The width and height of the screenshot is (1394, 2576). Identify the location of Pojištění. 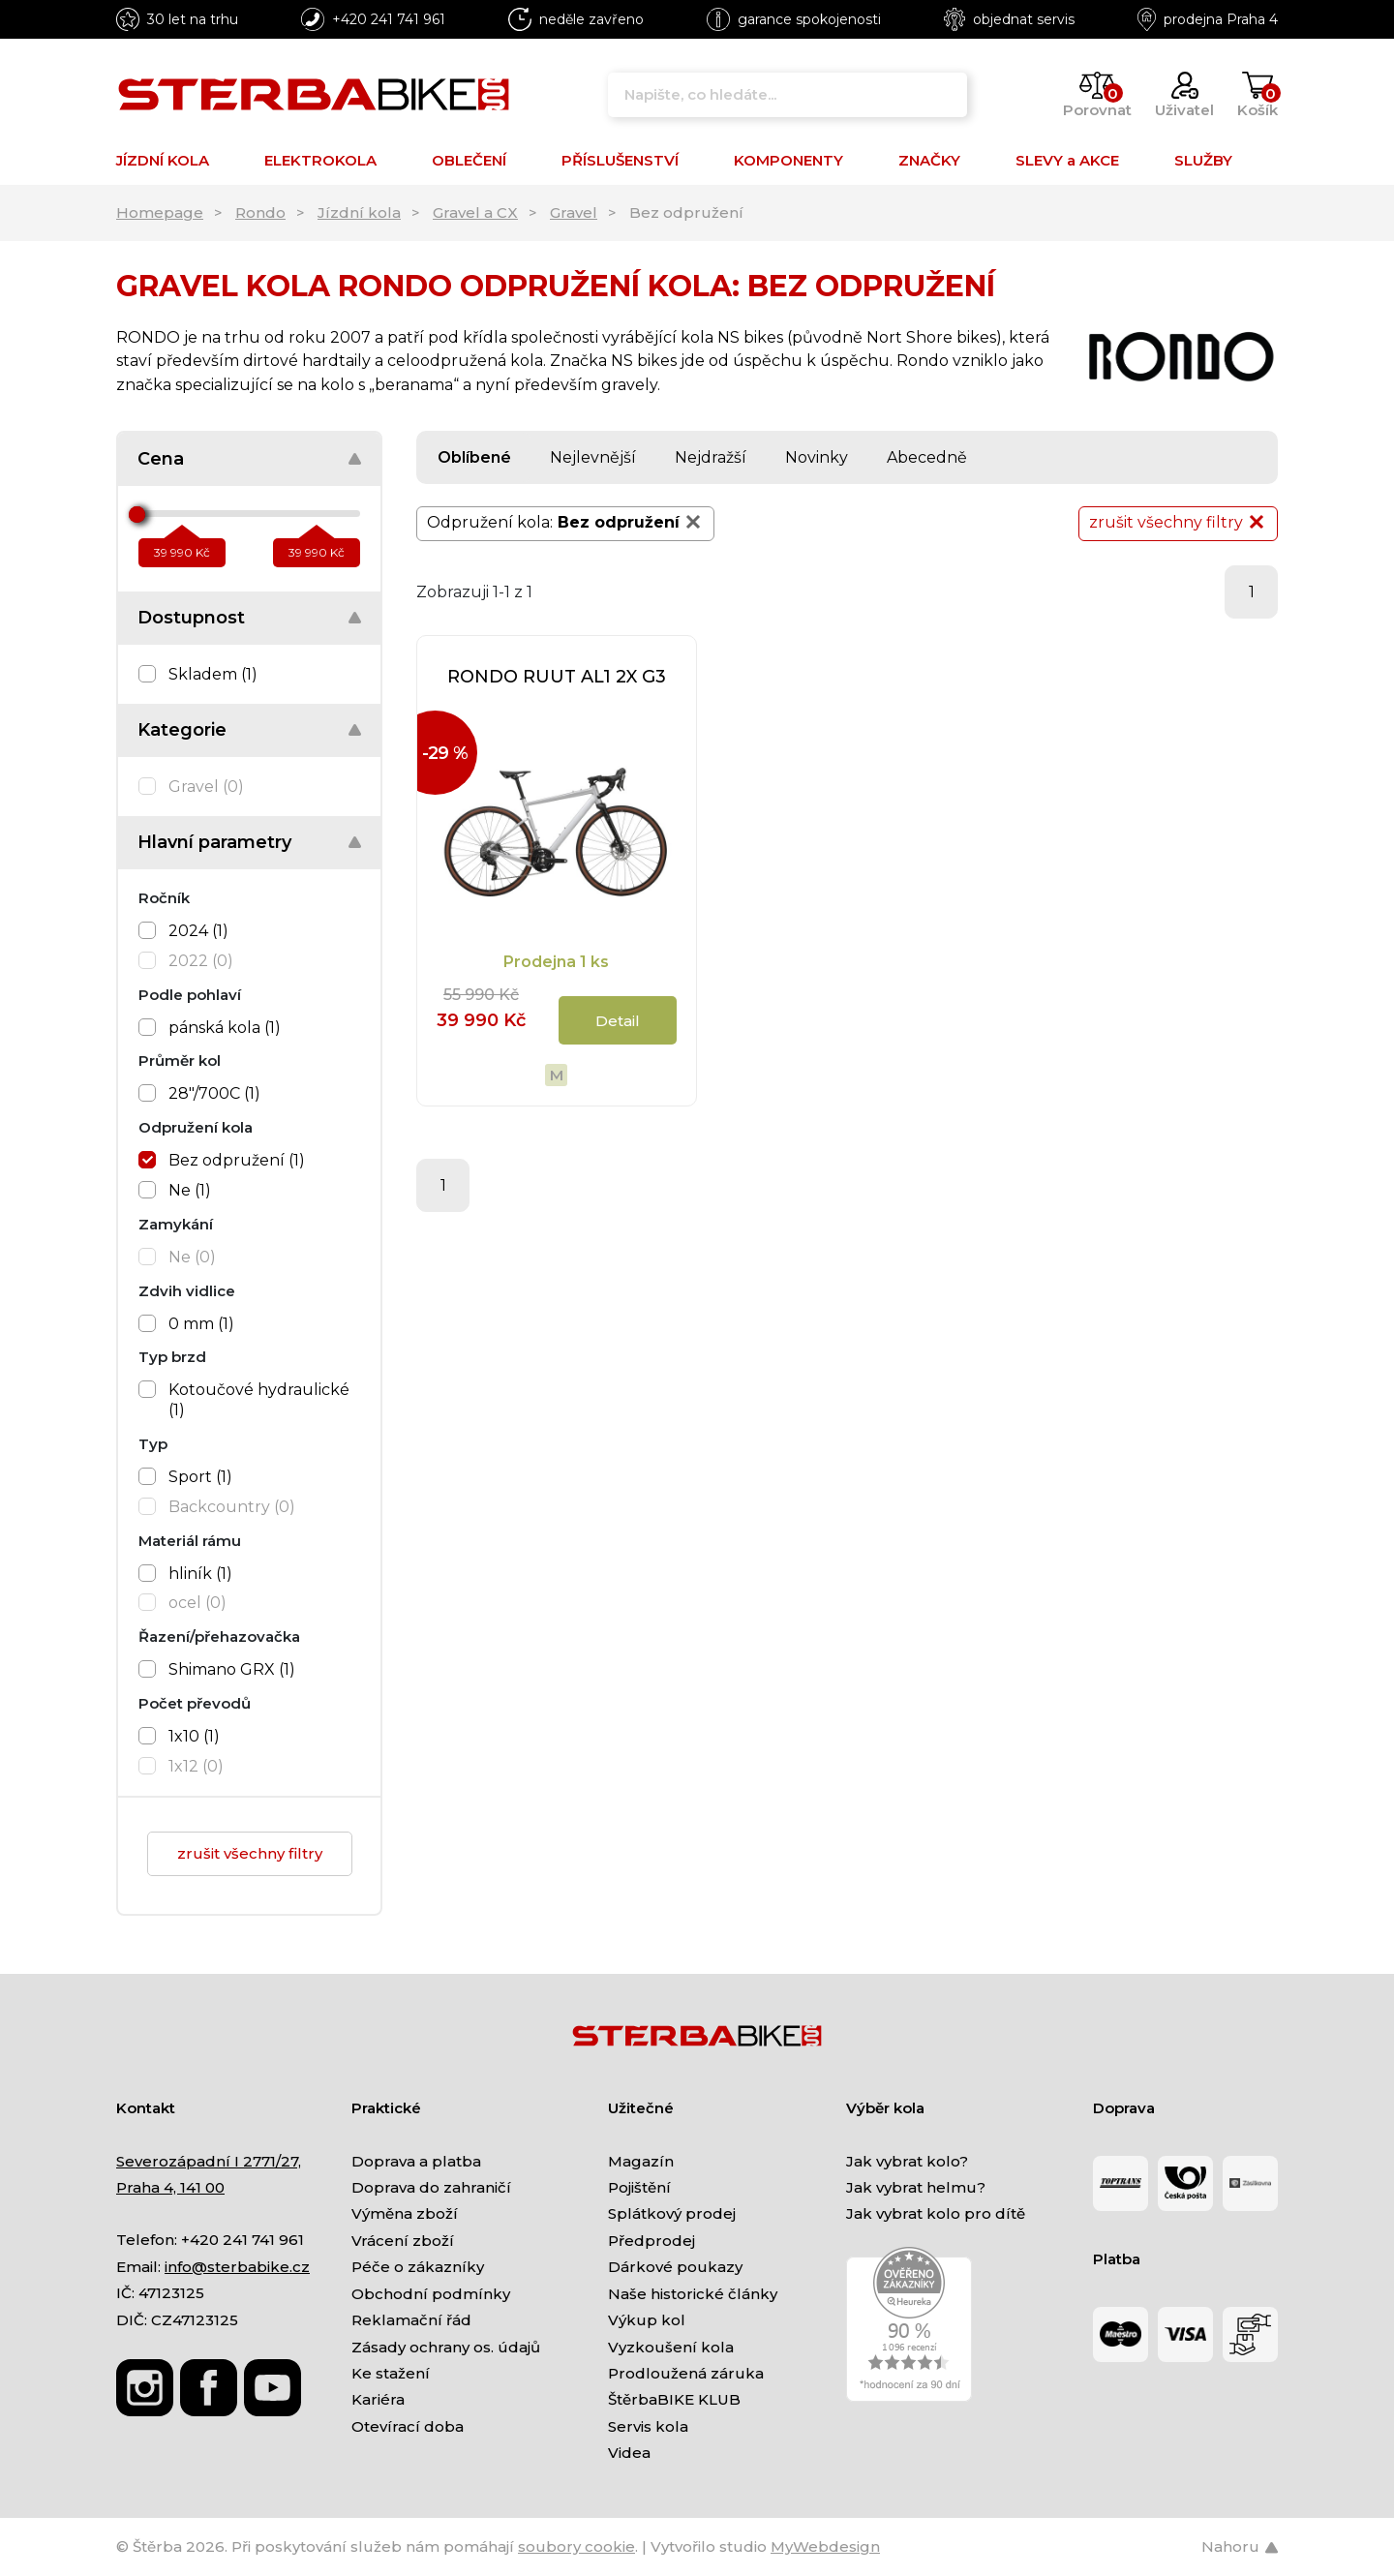
(639, 2187).